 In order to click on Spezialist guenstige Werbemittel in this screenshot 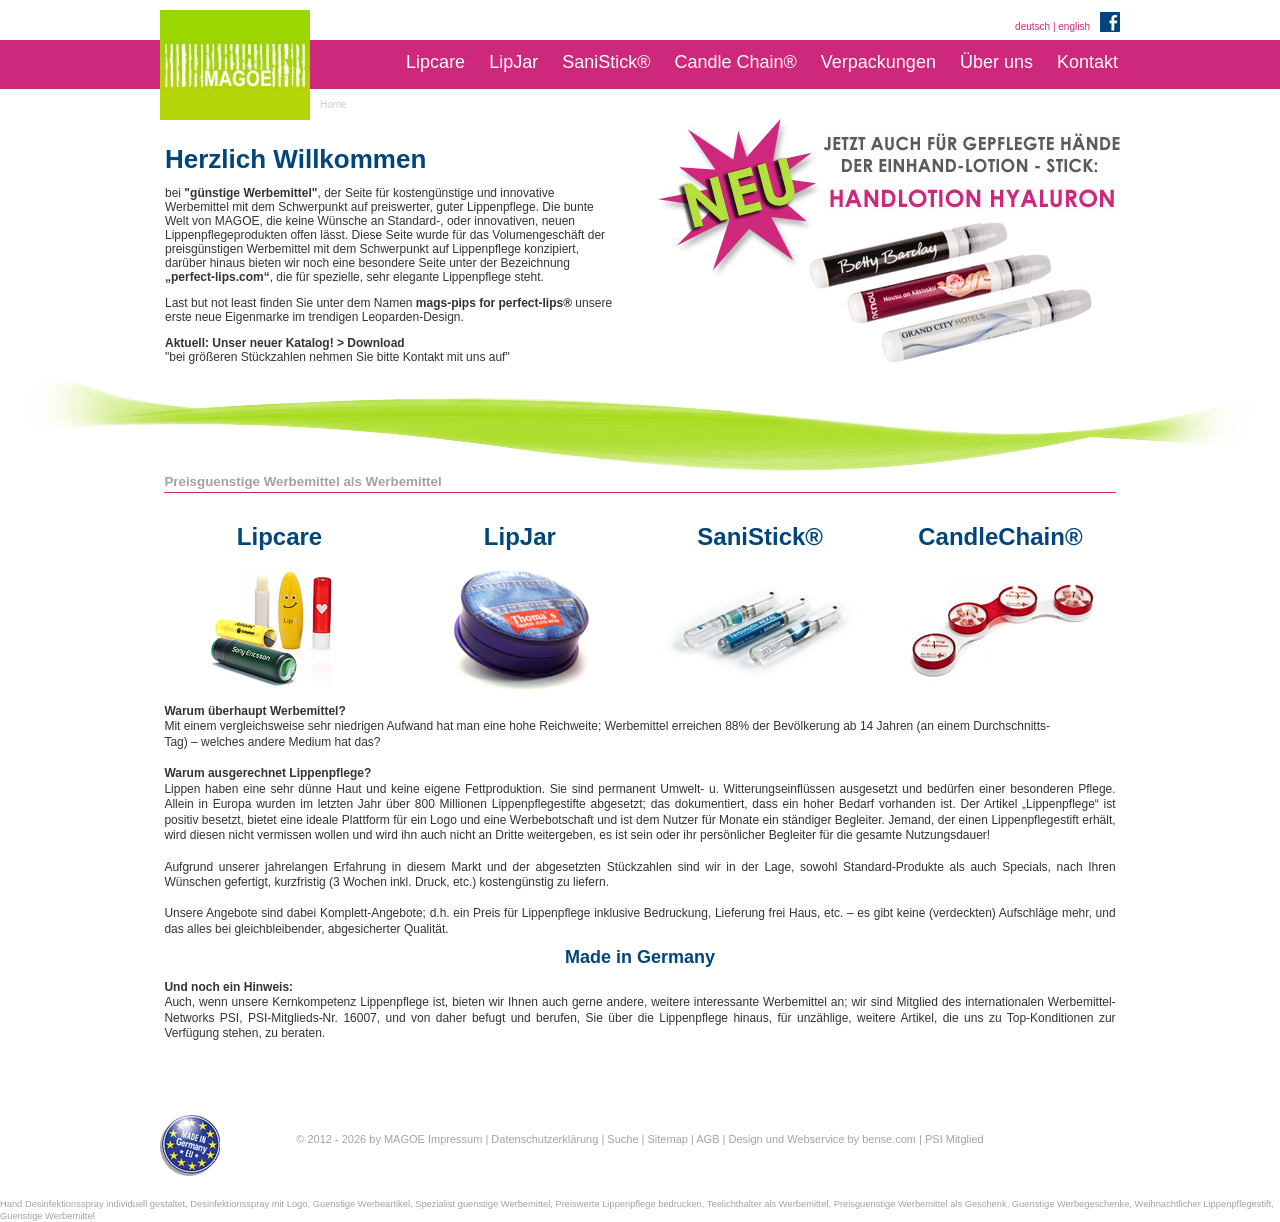, I will do `click(482, 1204)`.